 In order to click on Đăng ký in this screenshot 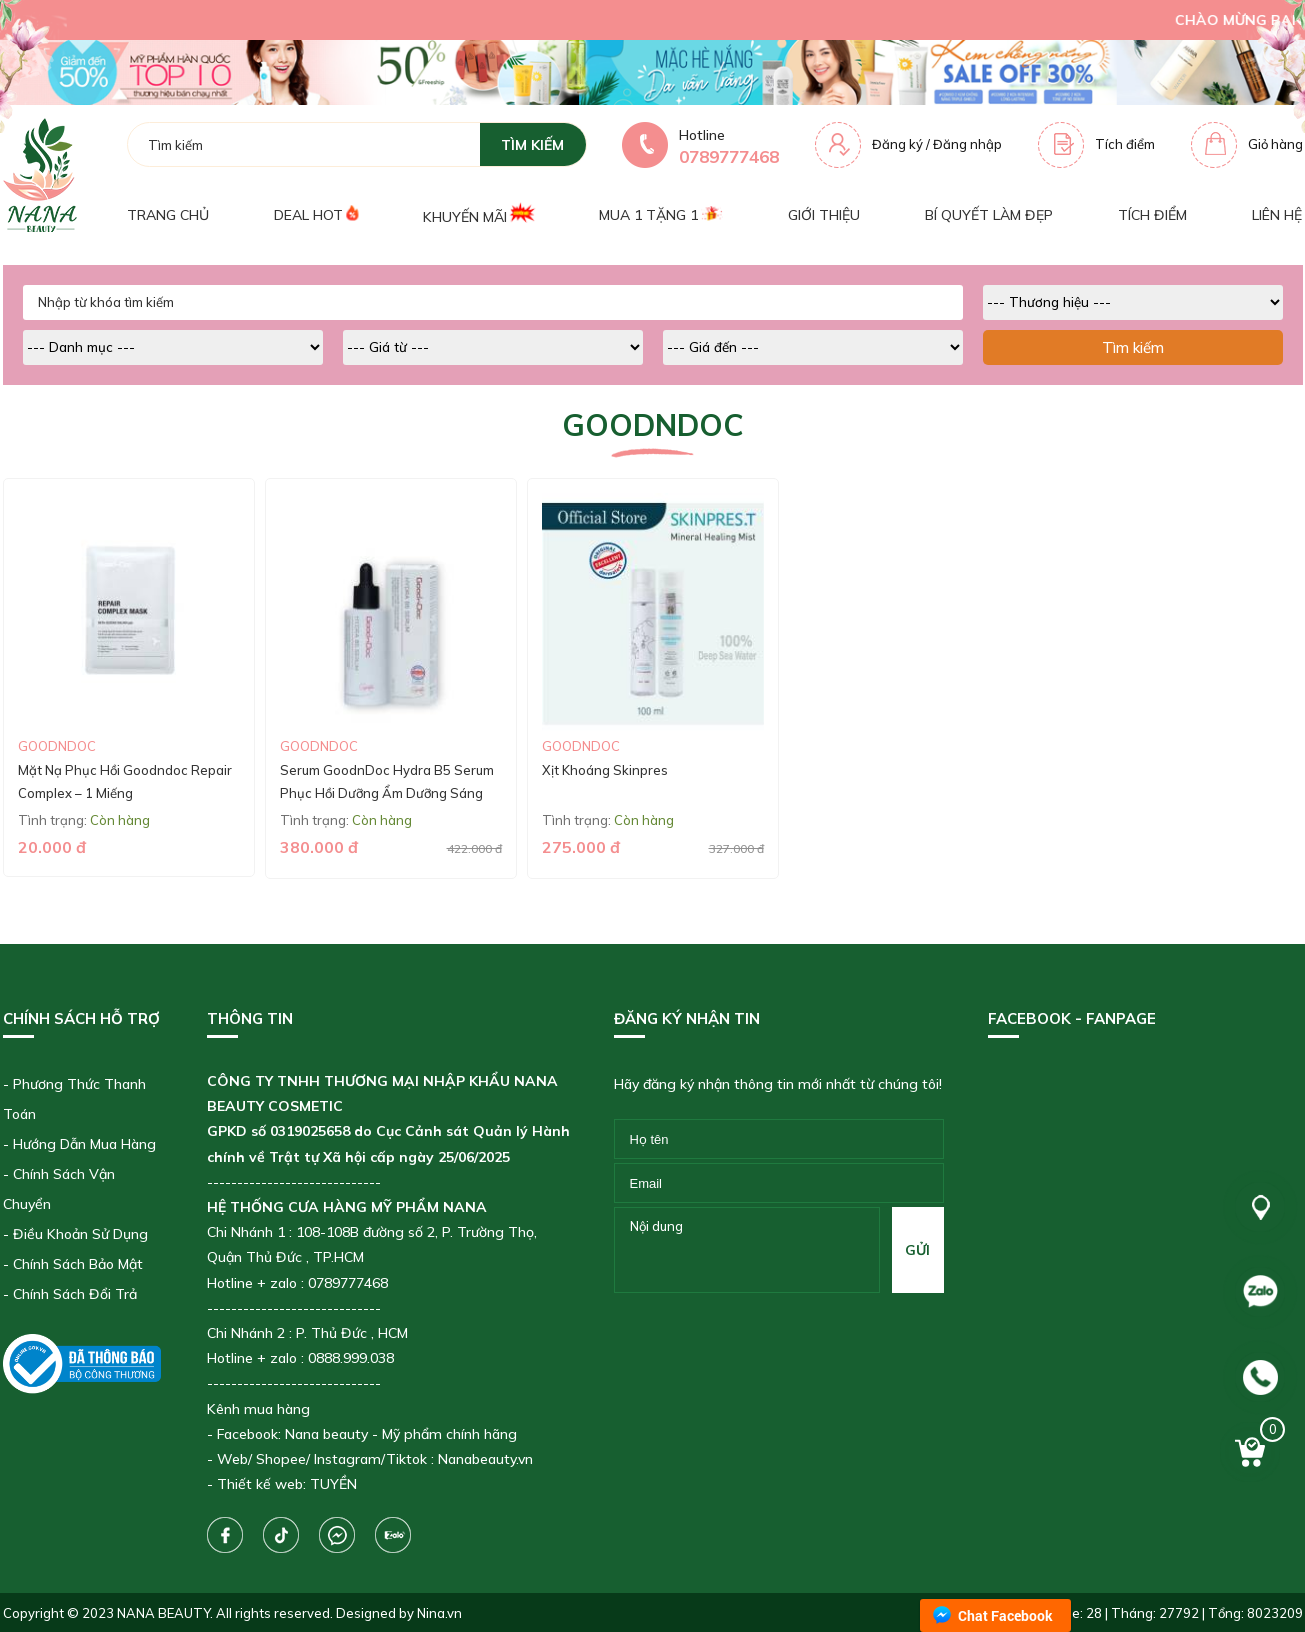, I will do `click(897, 144)`.